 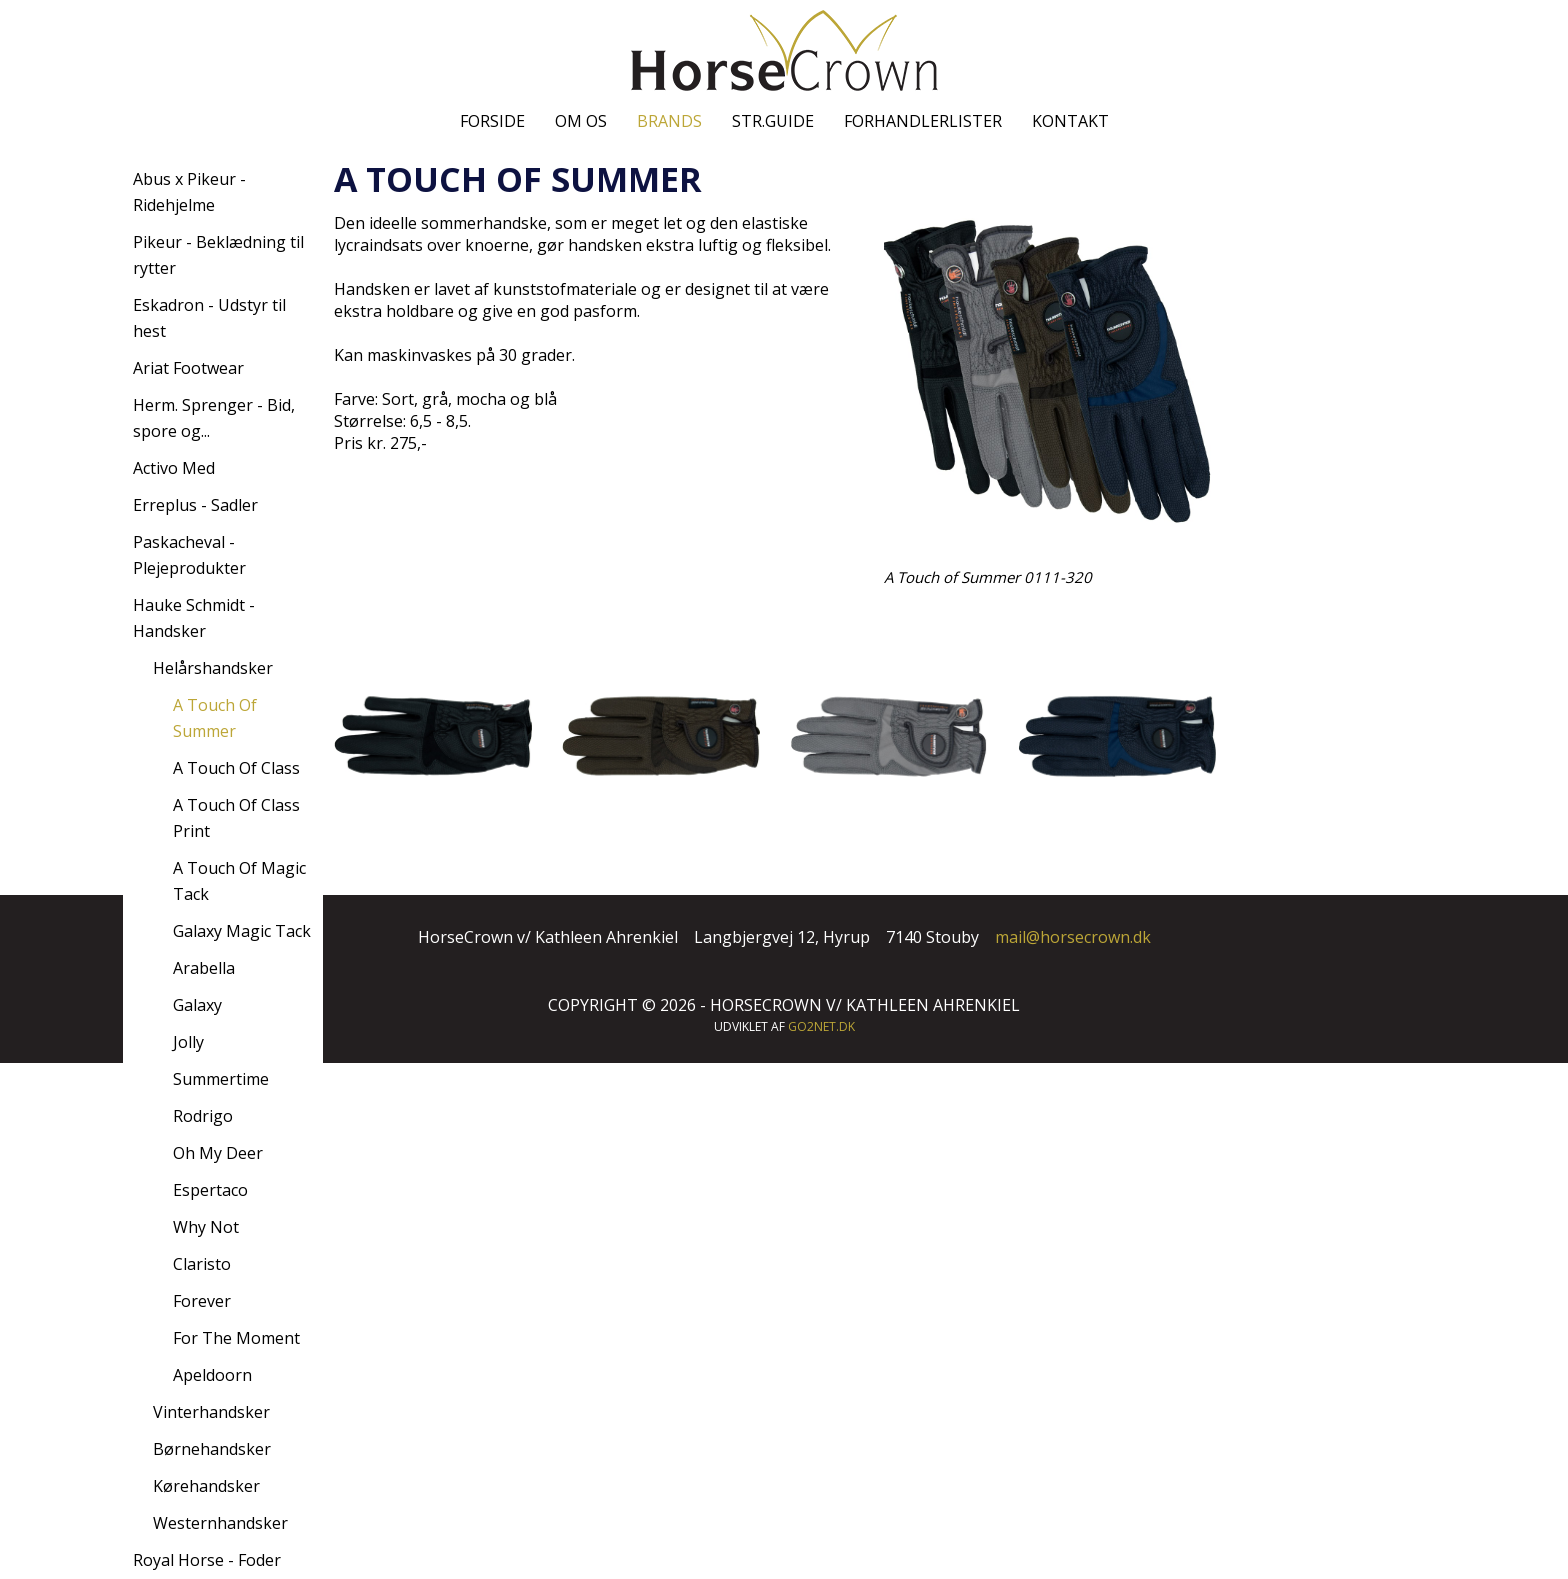 I want to click on Kørehandsker, so click(x=206, y=1486).